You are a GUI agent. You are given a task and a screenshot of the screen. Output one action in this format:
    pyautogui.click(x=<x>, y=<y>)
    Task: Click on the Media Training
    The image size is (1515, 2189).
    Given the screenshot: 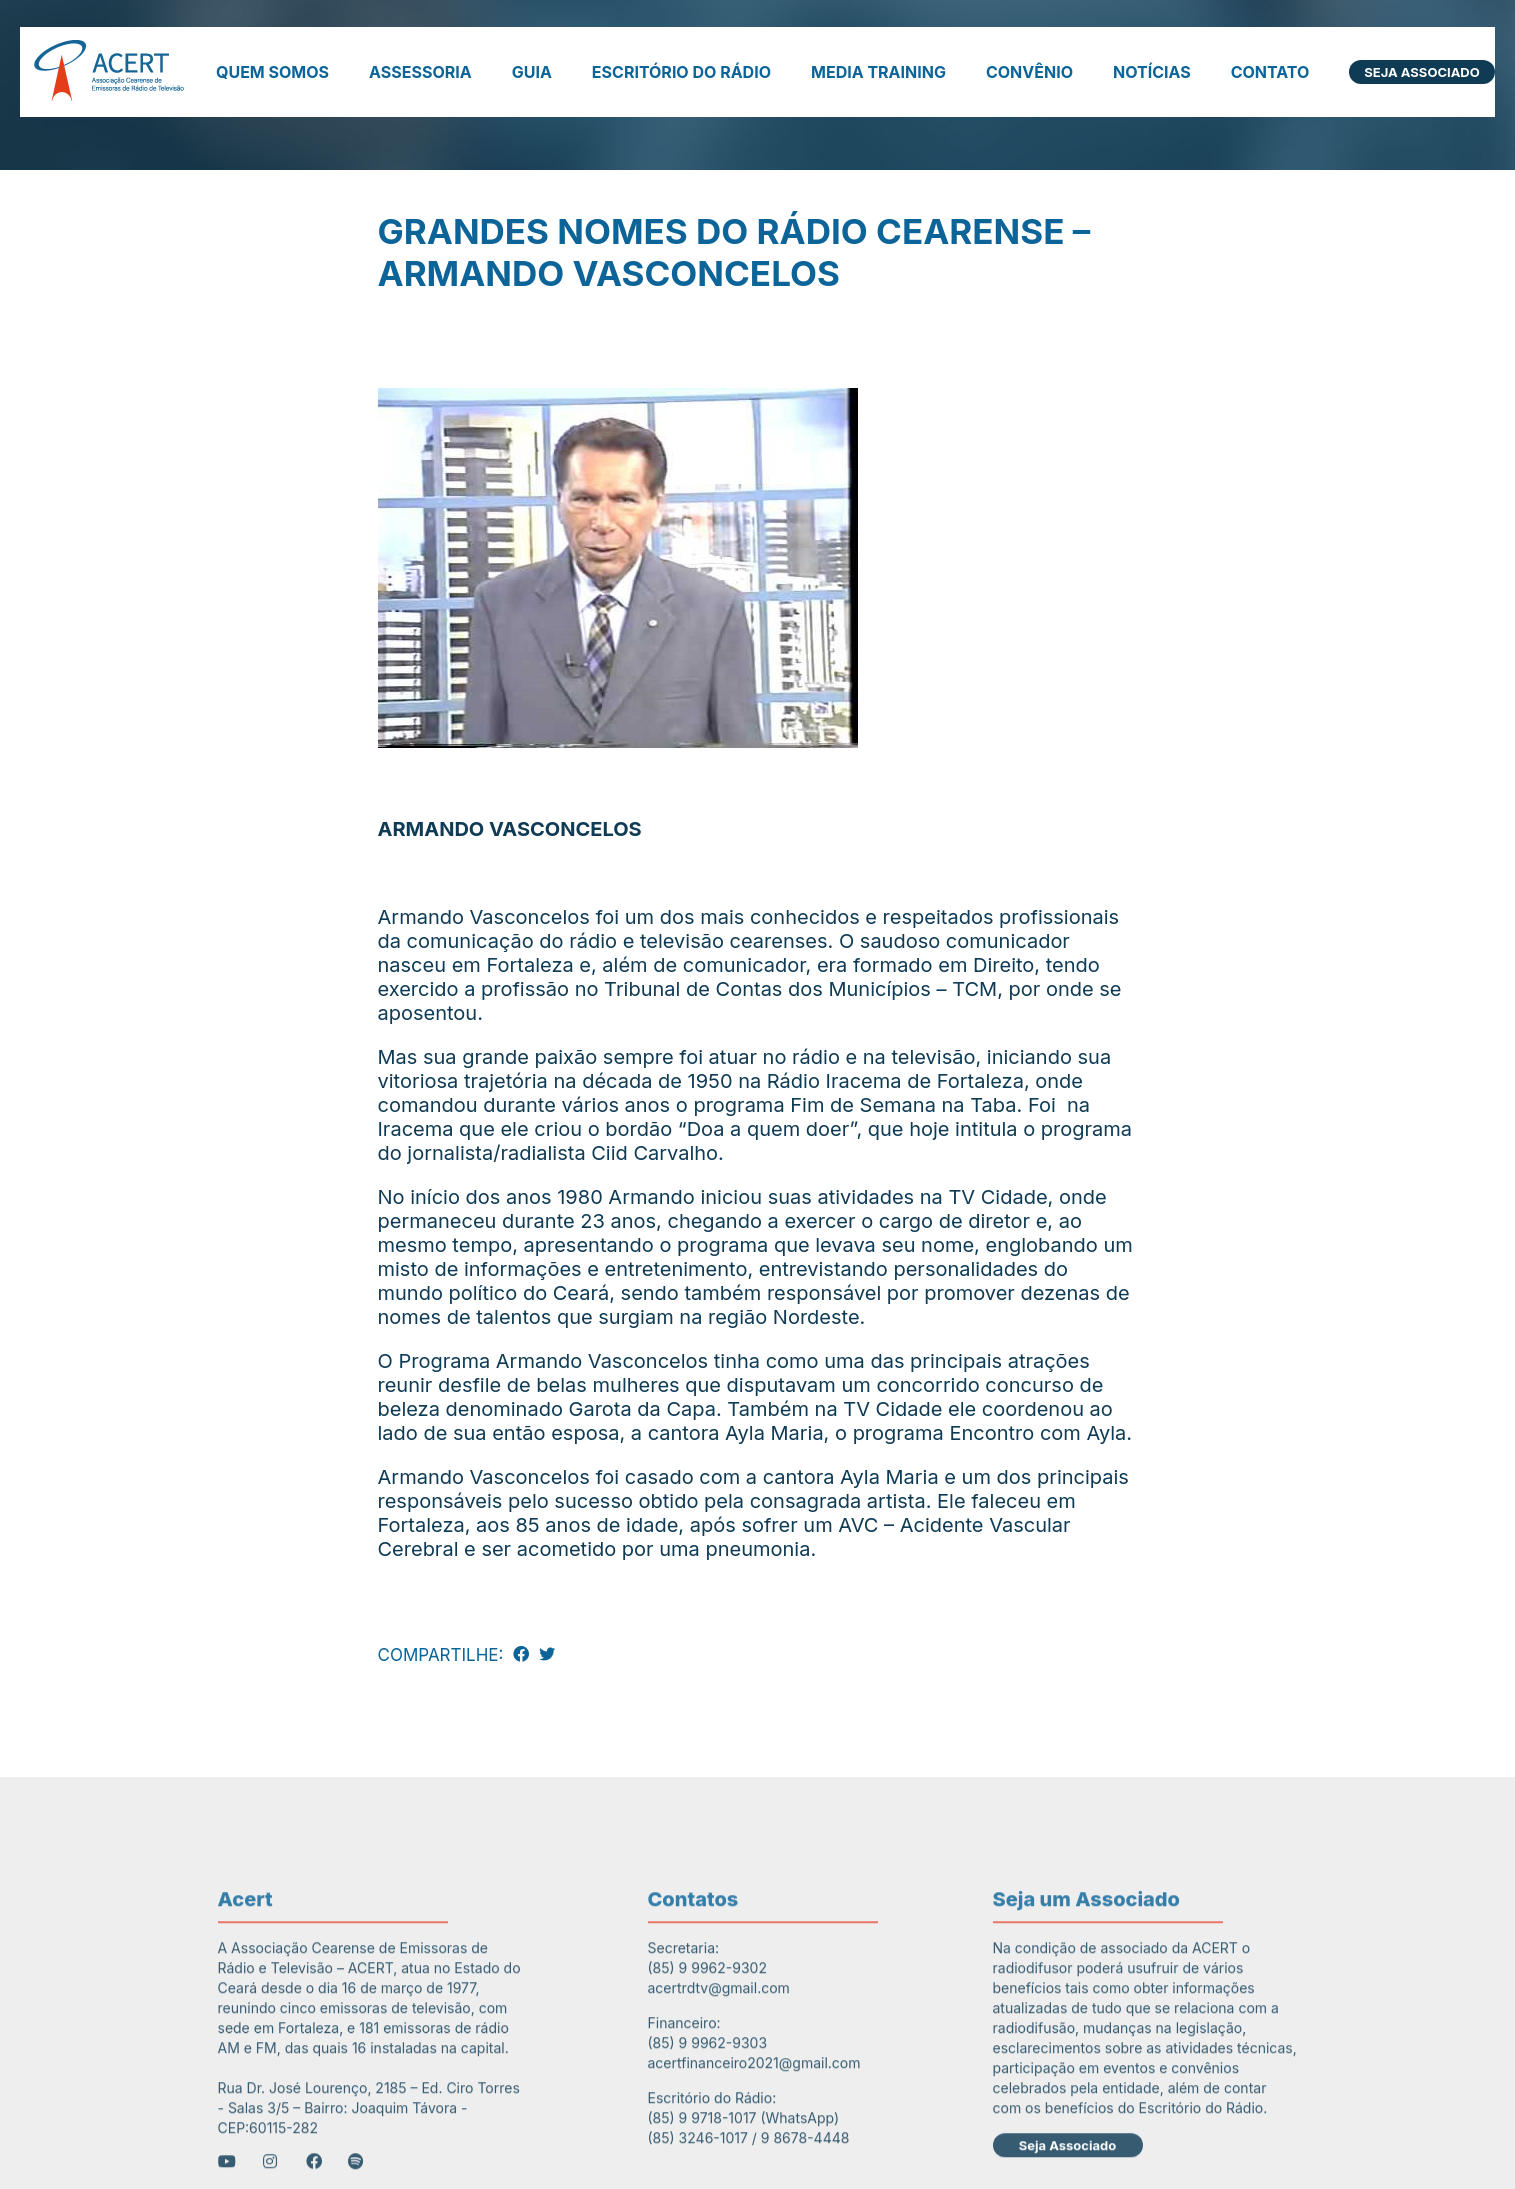 What is the action you would take?
    pyautogui.click(x=878, y=72)
    